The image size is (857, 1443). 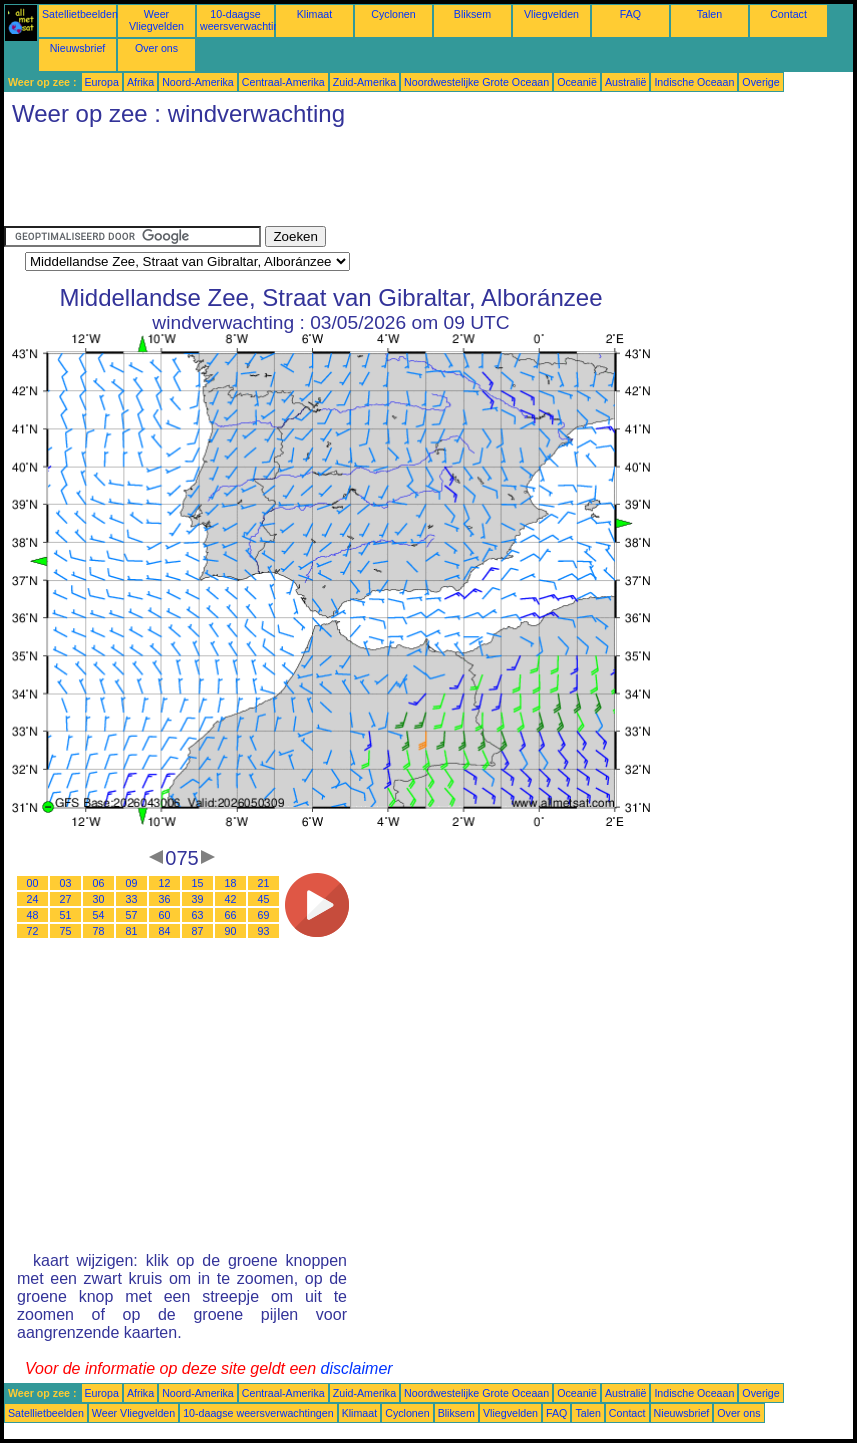 I want to click on Over ons, so click(x=156, y=48).